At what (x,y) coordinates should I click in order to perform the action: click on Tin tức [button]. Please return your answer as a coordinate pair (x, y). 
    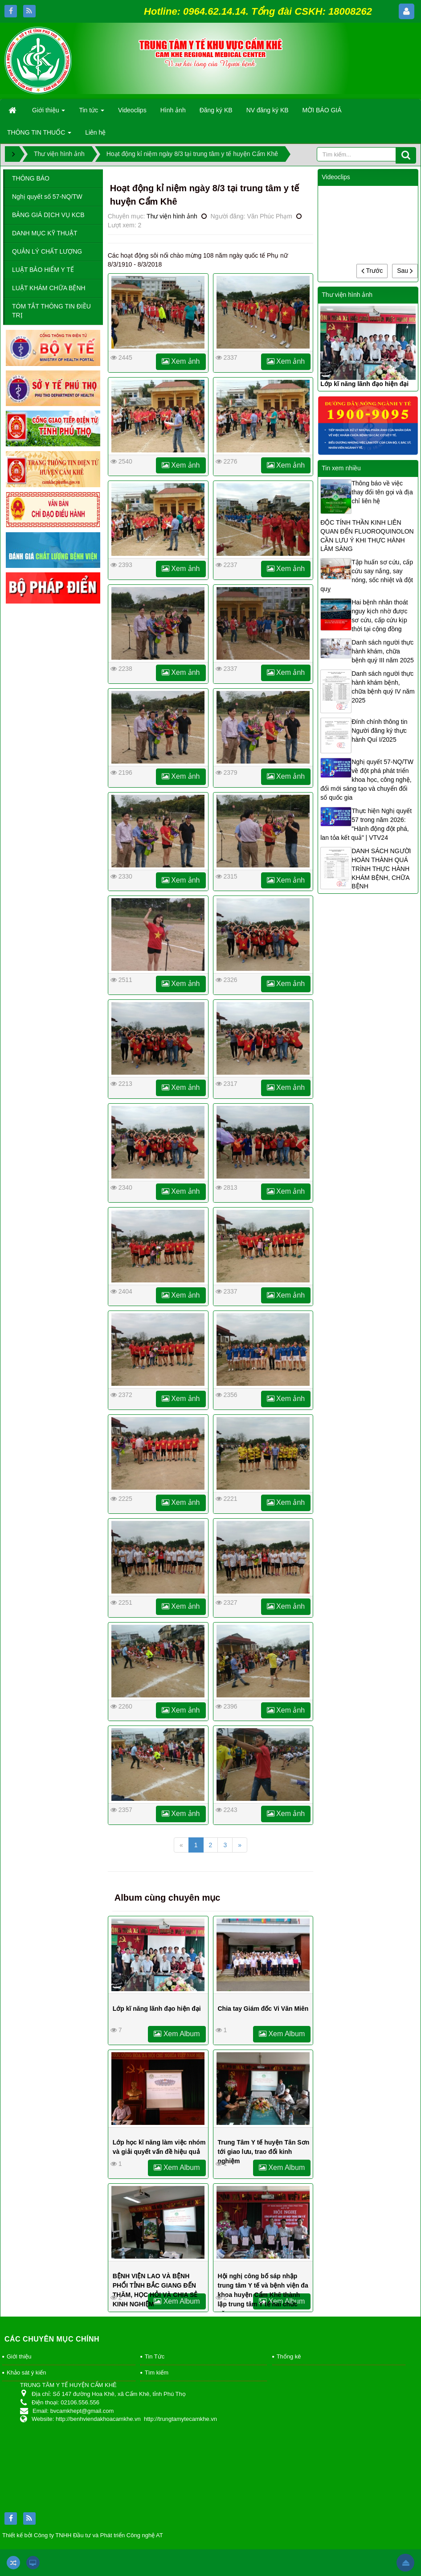
    Looking at the image, I should click on (91, 113).